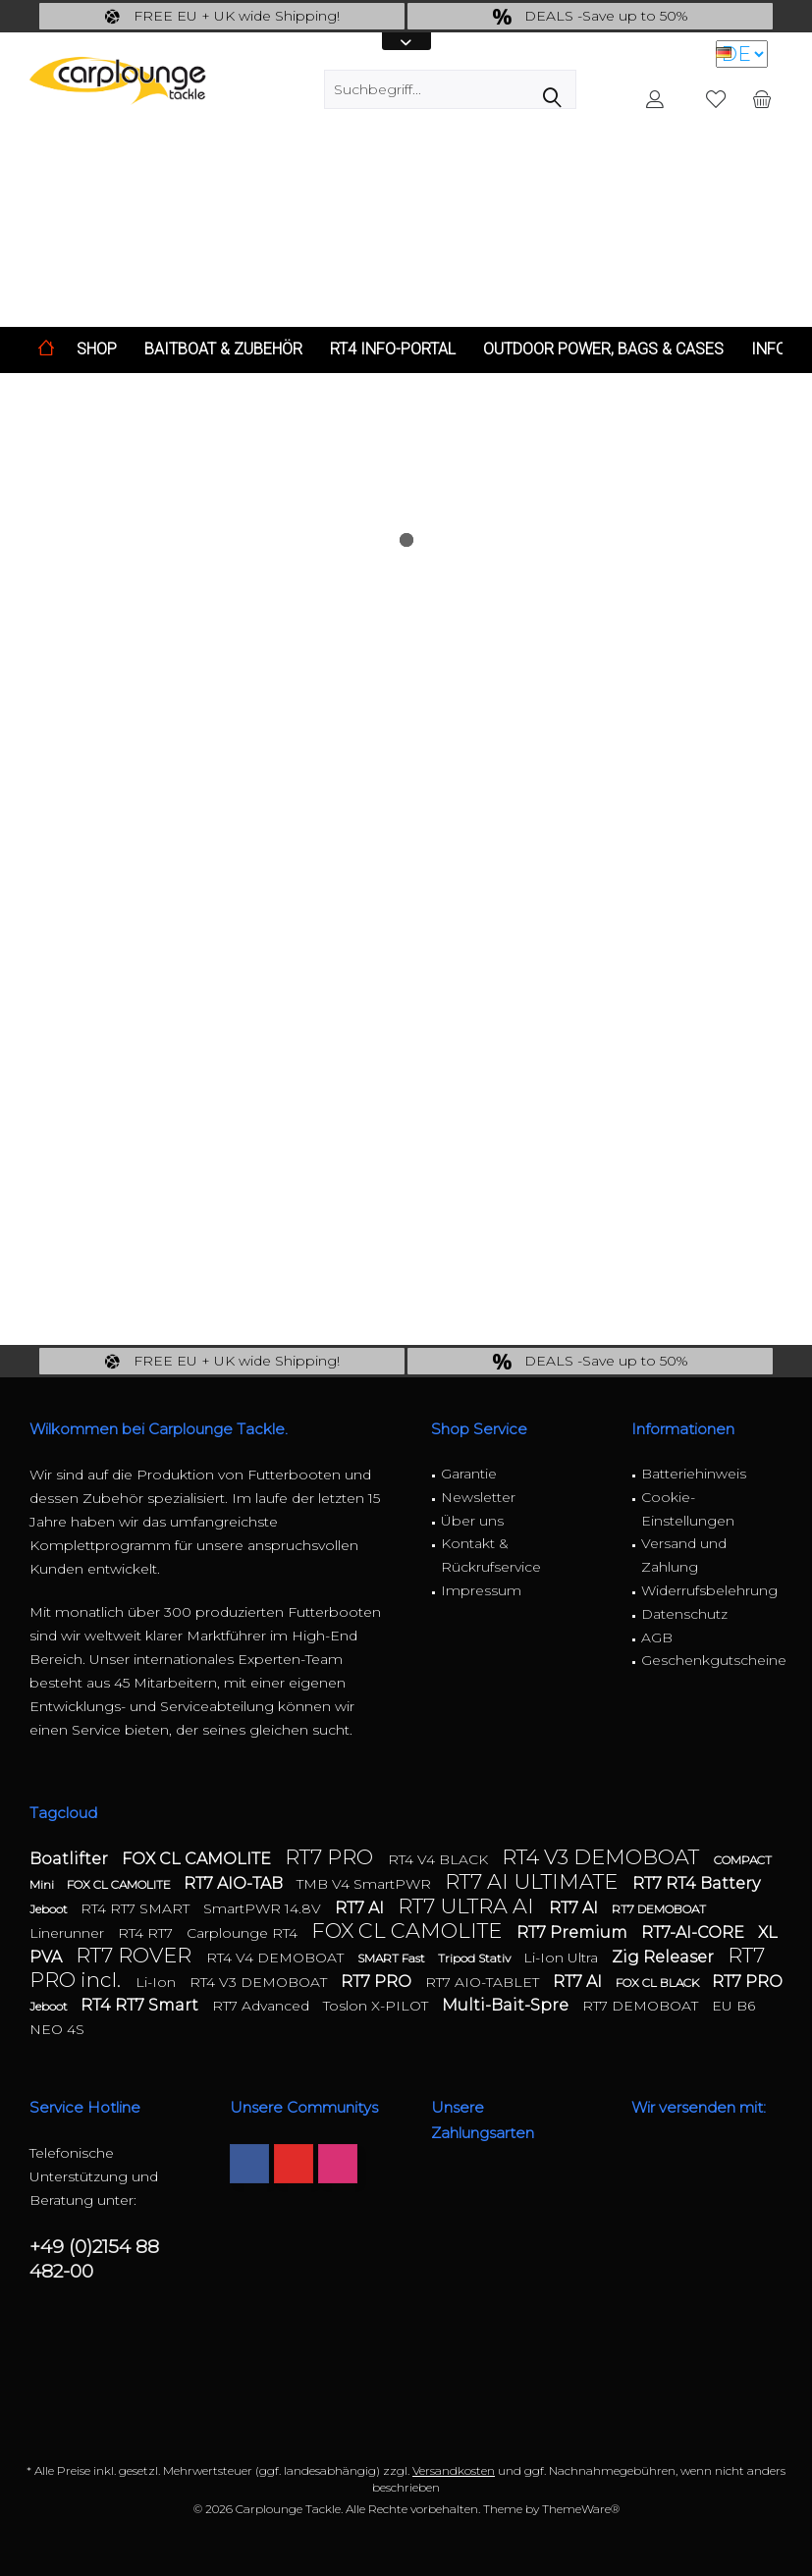 Image resolution: width=812 pixels, height=2576 pixels. Describe the element at coordinates (331, 1857) in the screenshot. I see `RT7 PRO` at that location.